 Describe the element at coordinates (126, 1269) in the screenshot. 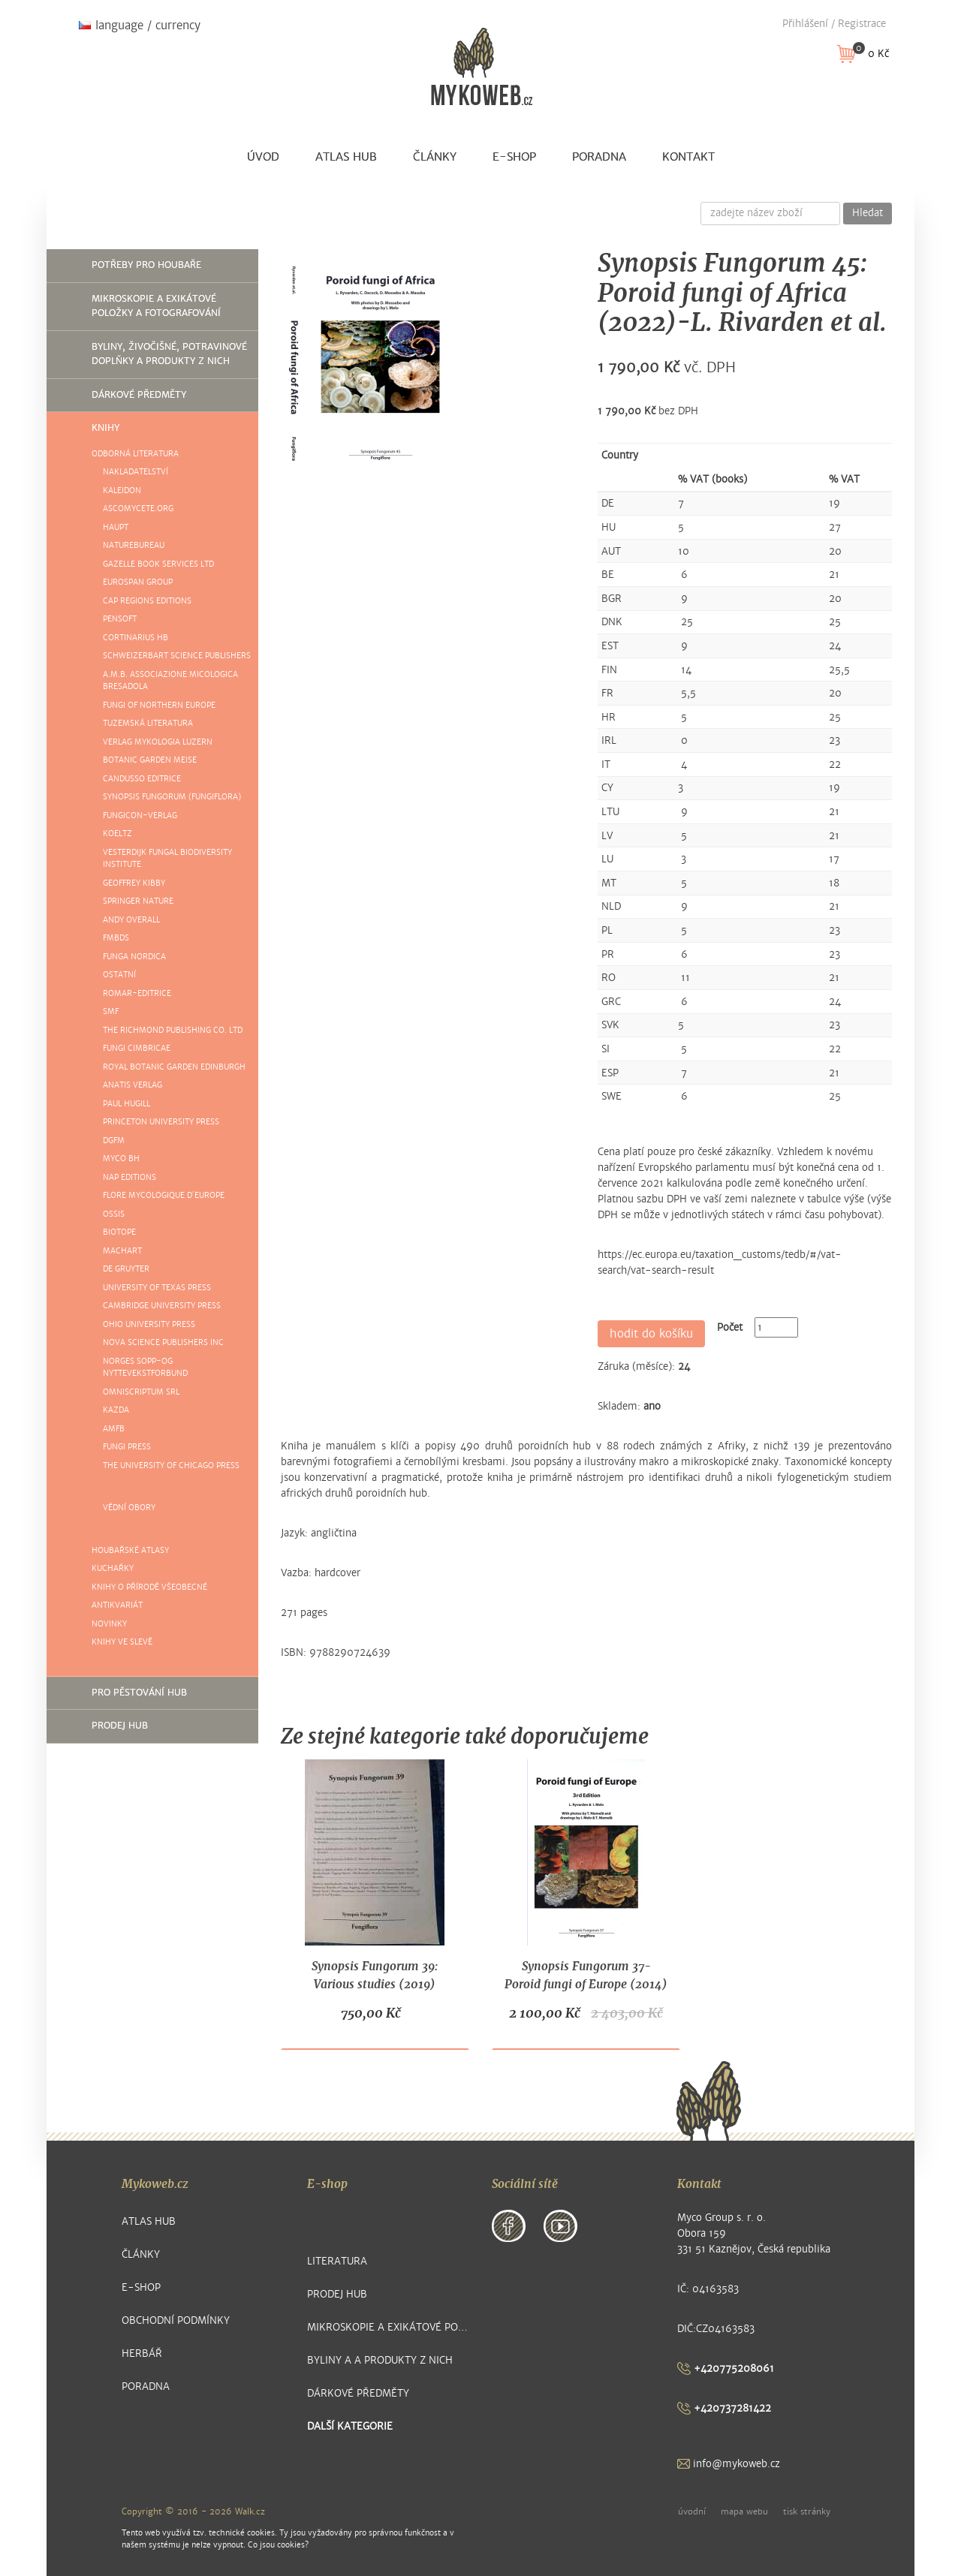

I see `De Gruyter` at that location.